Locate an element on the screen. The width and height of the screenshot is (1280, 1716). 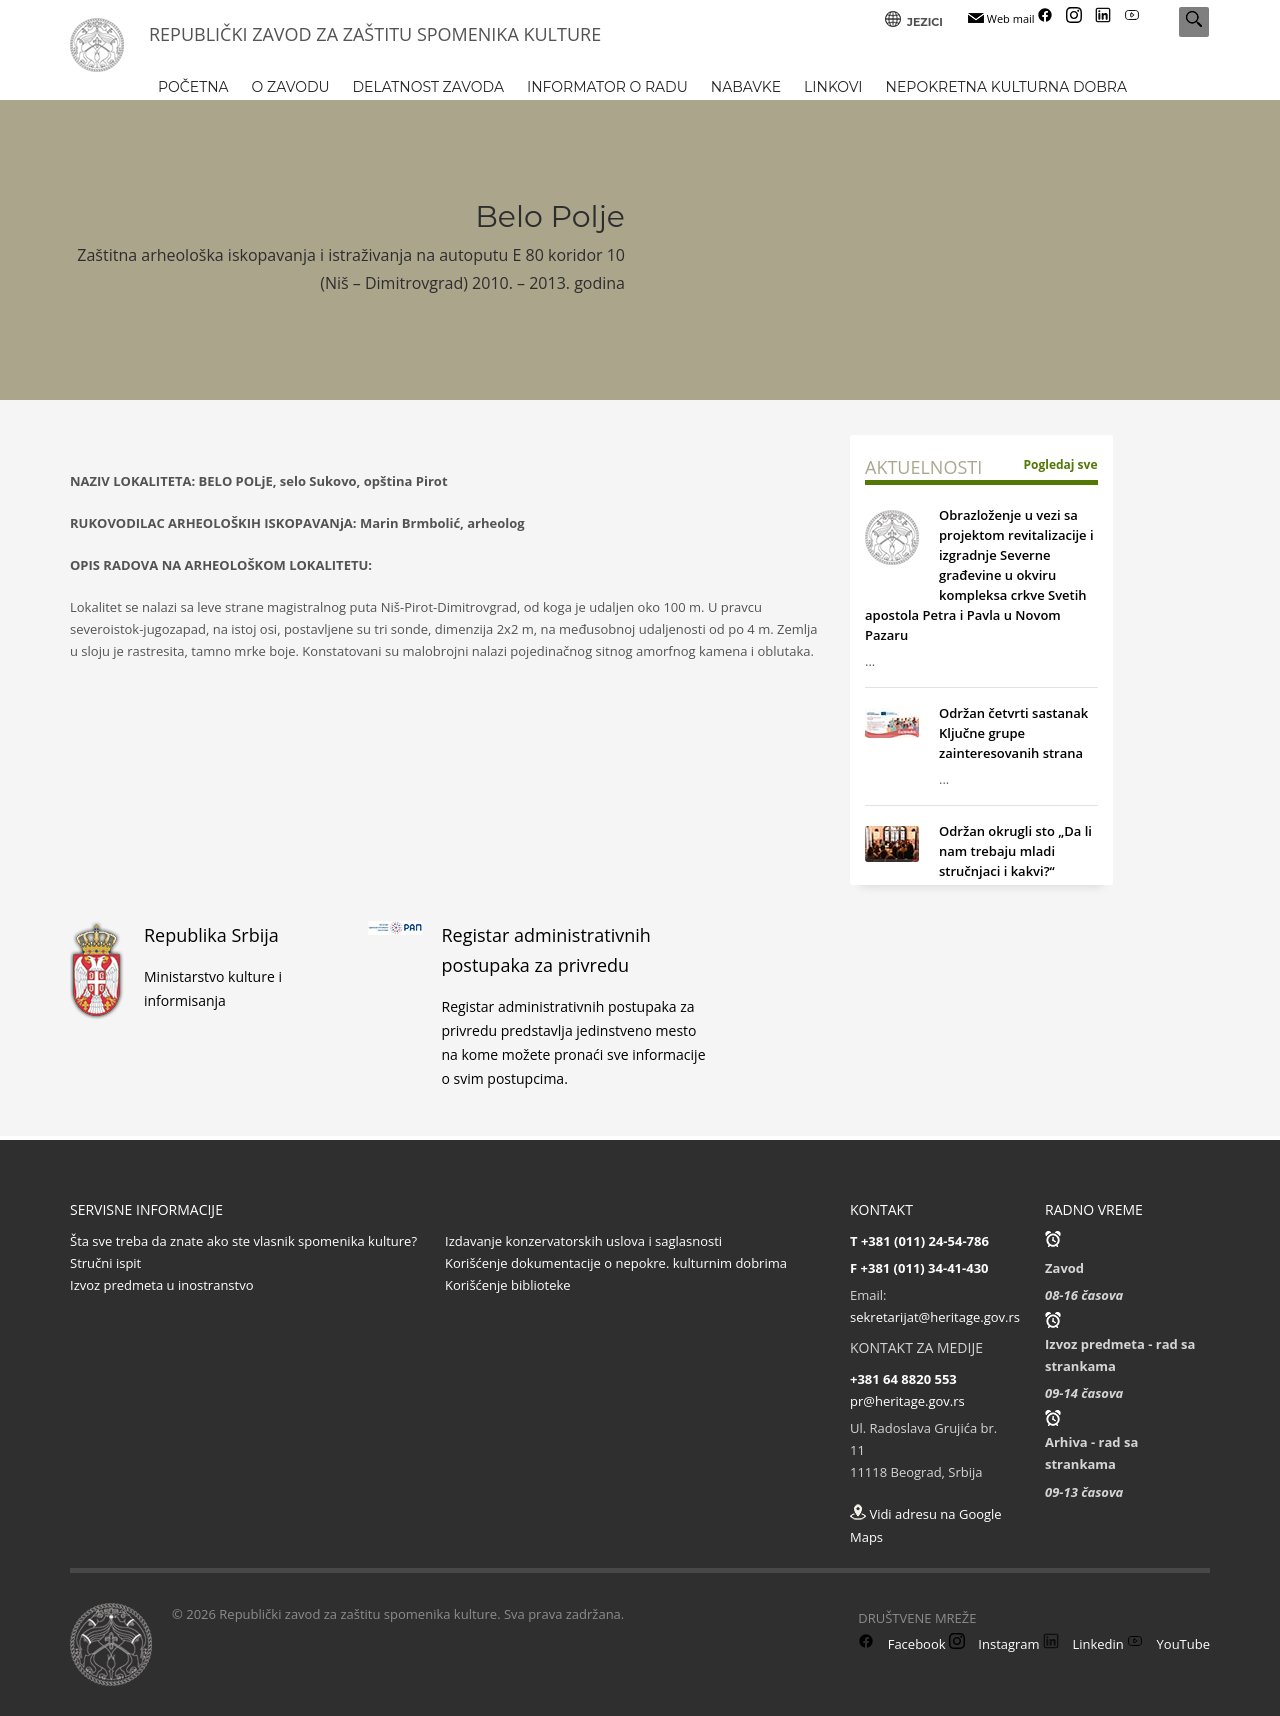
Šta sve treba da znate ako ste vlasnik spomenika kulture? is located at coordinates (243, 1241).